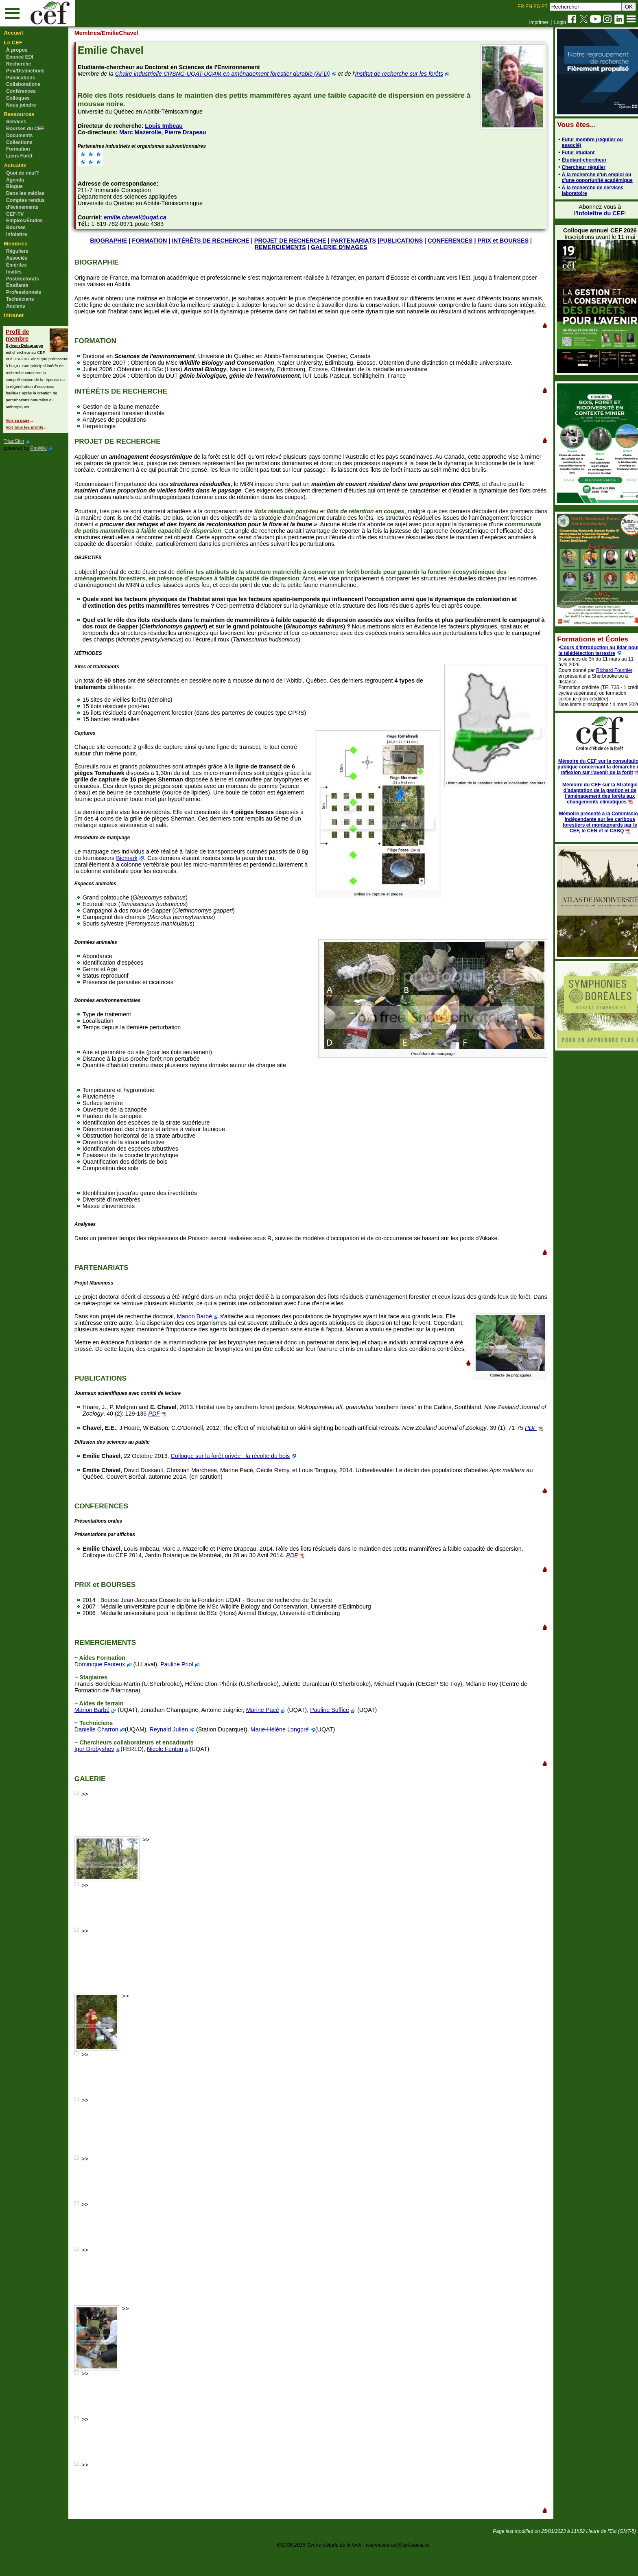 Image resolution: width=638 pixels, height=2576 pixels. I want to click on Colloques, so click(18, 98).